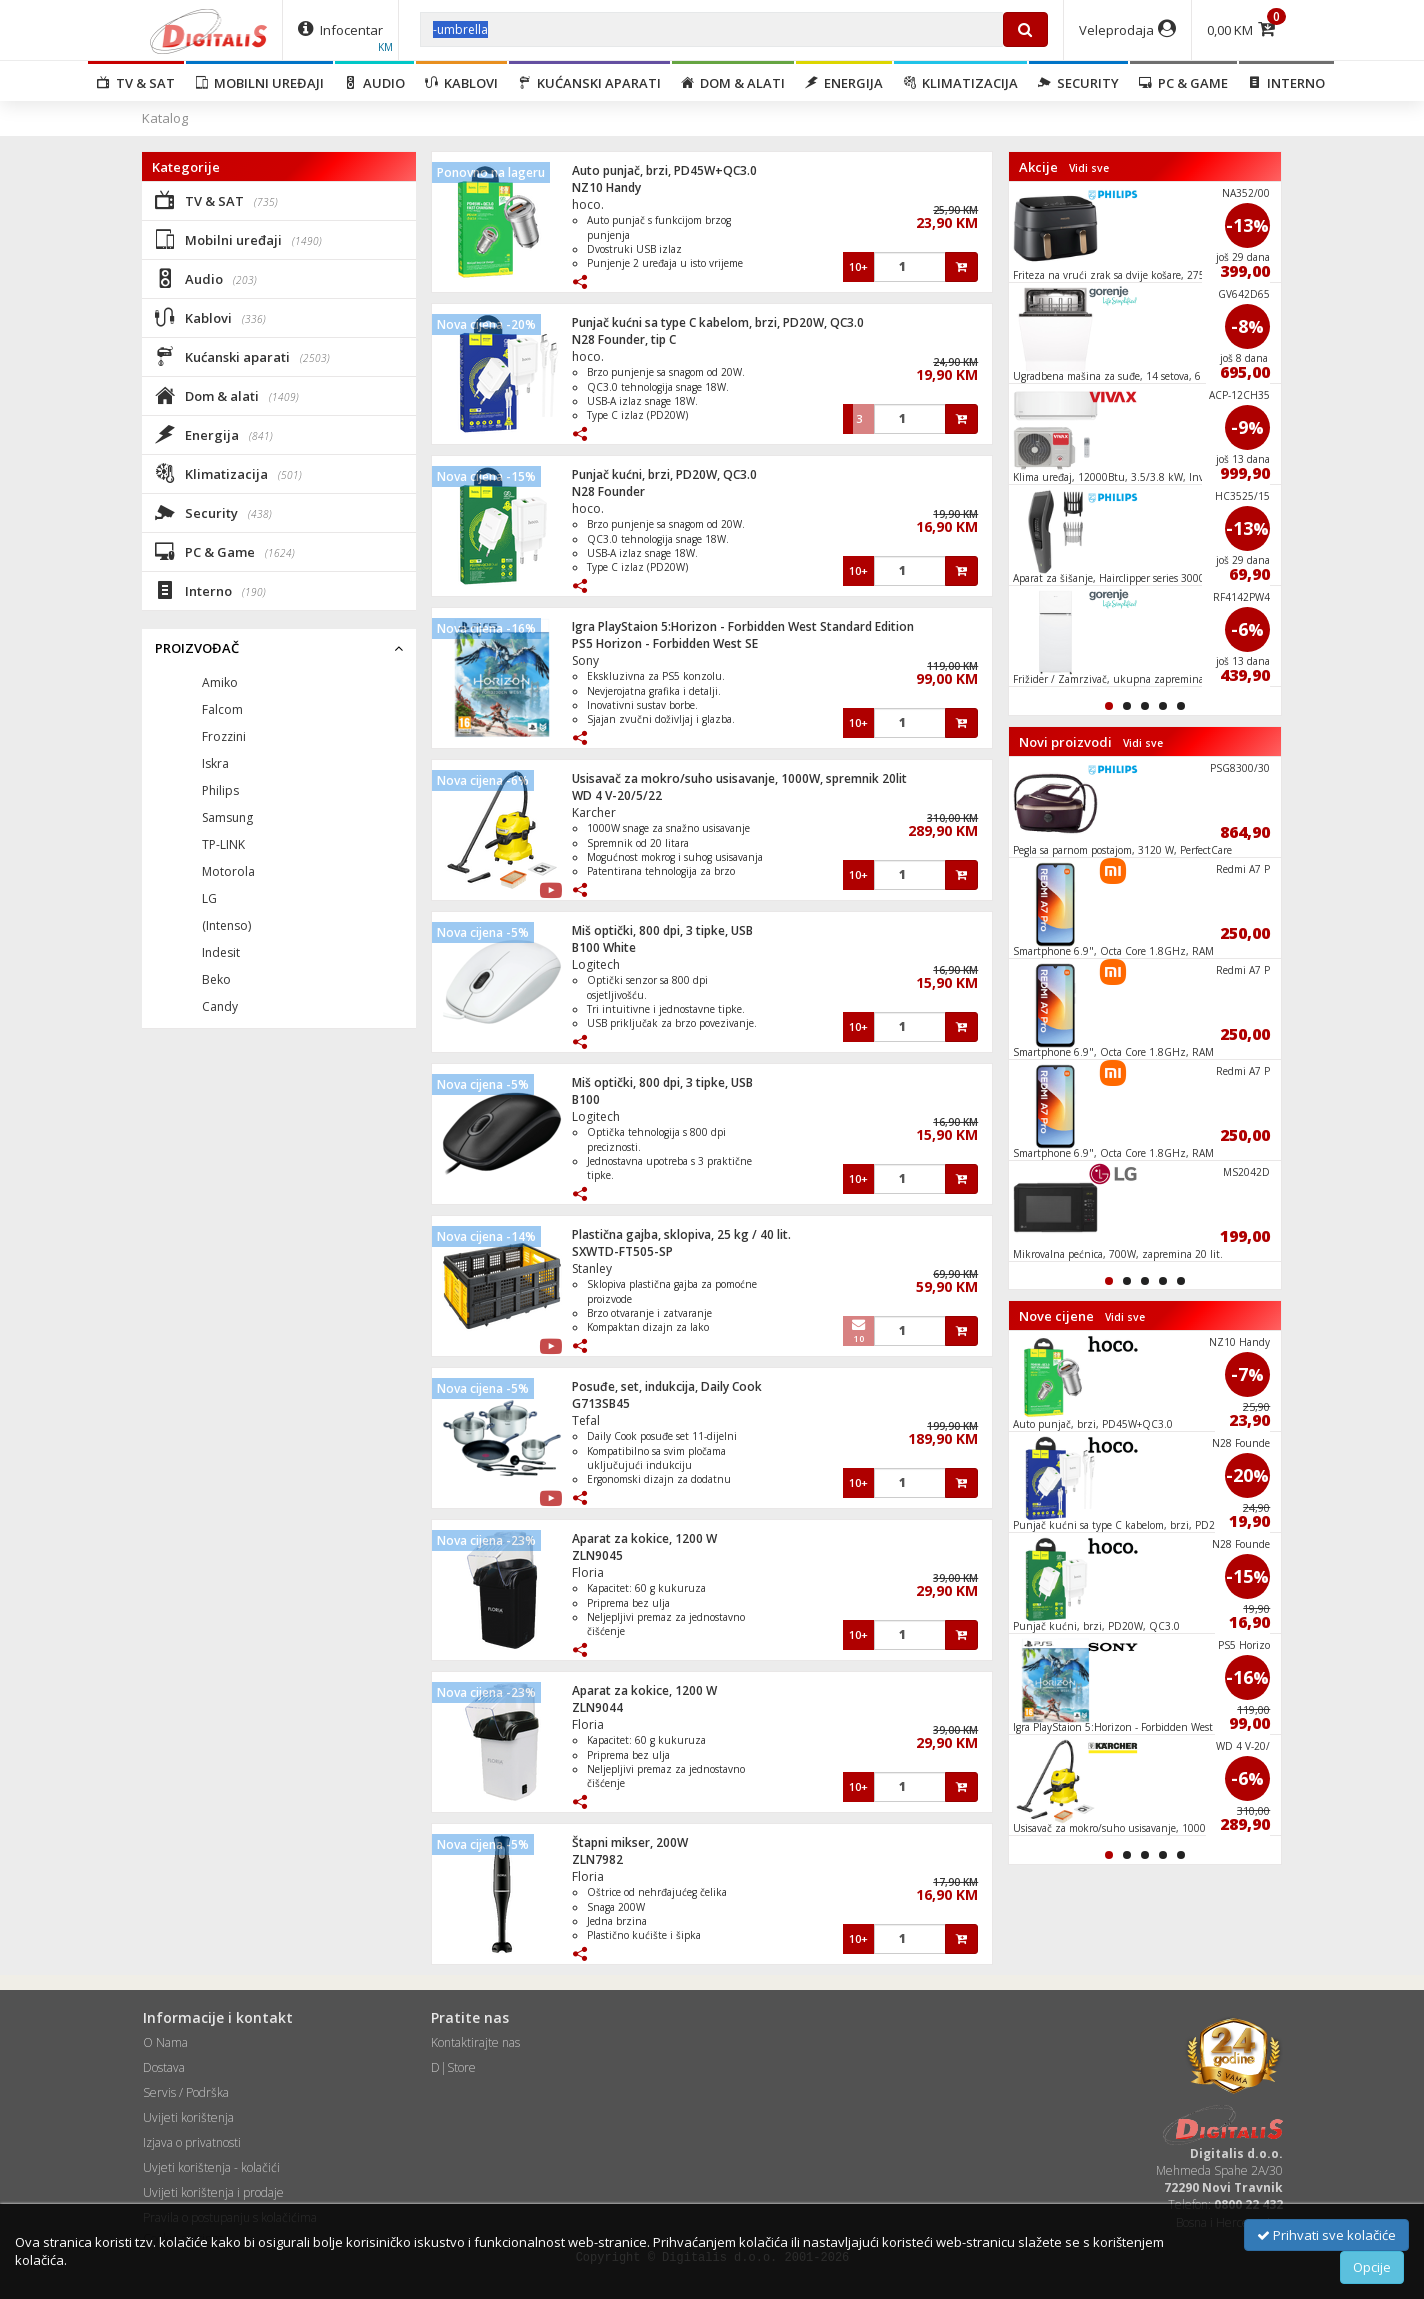  What do you see at coordinates (597, 1707) in the screenshot?
I see `ZLN9044` at bounding box center [597, 1707].